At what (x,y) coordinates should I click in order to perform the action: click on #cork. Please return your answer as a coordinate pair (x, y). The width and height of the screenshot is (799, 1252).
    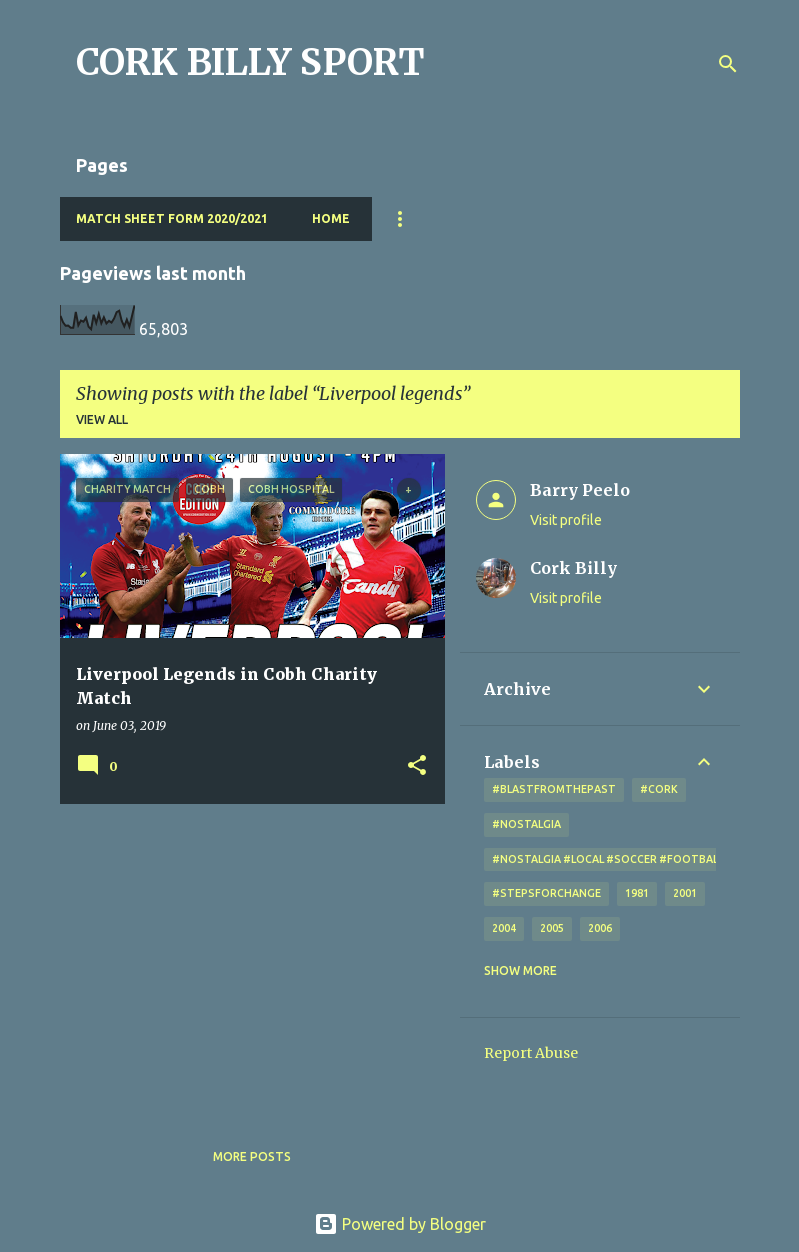
    Looking at the image, I should click on (659, 789).